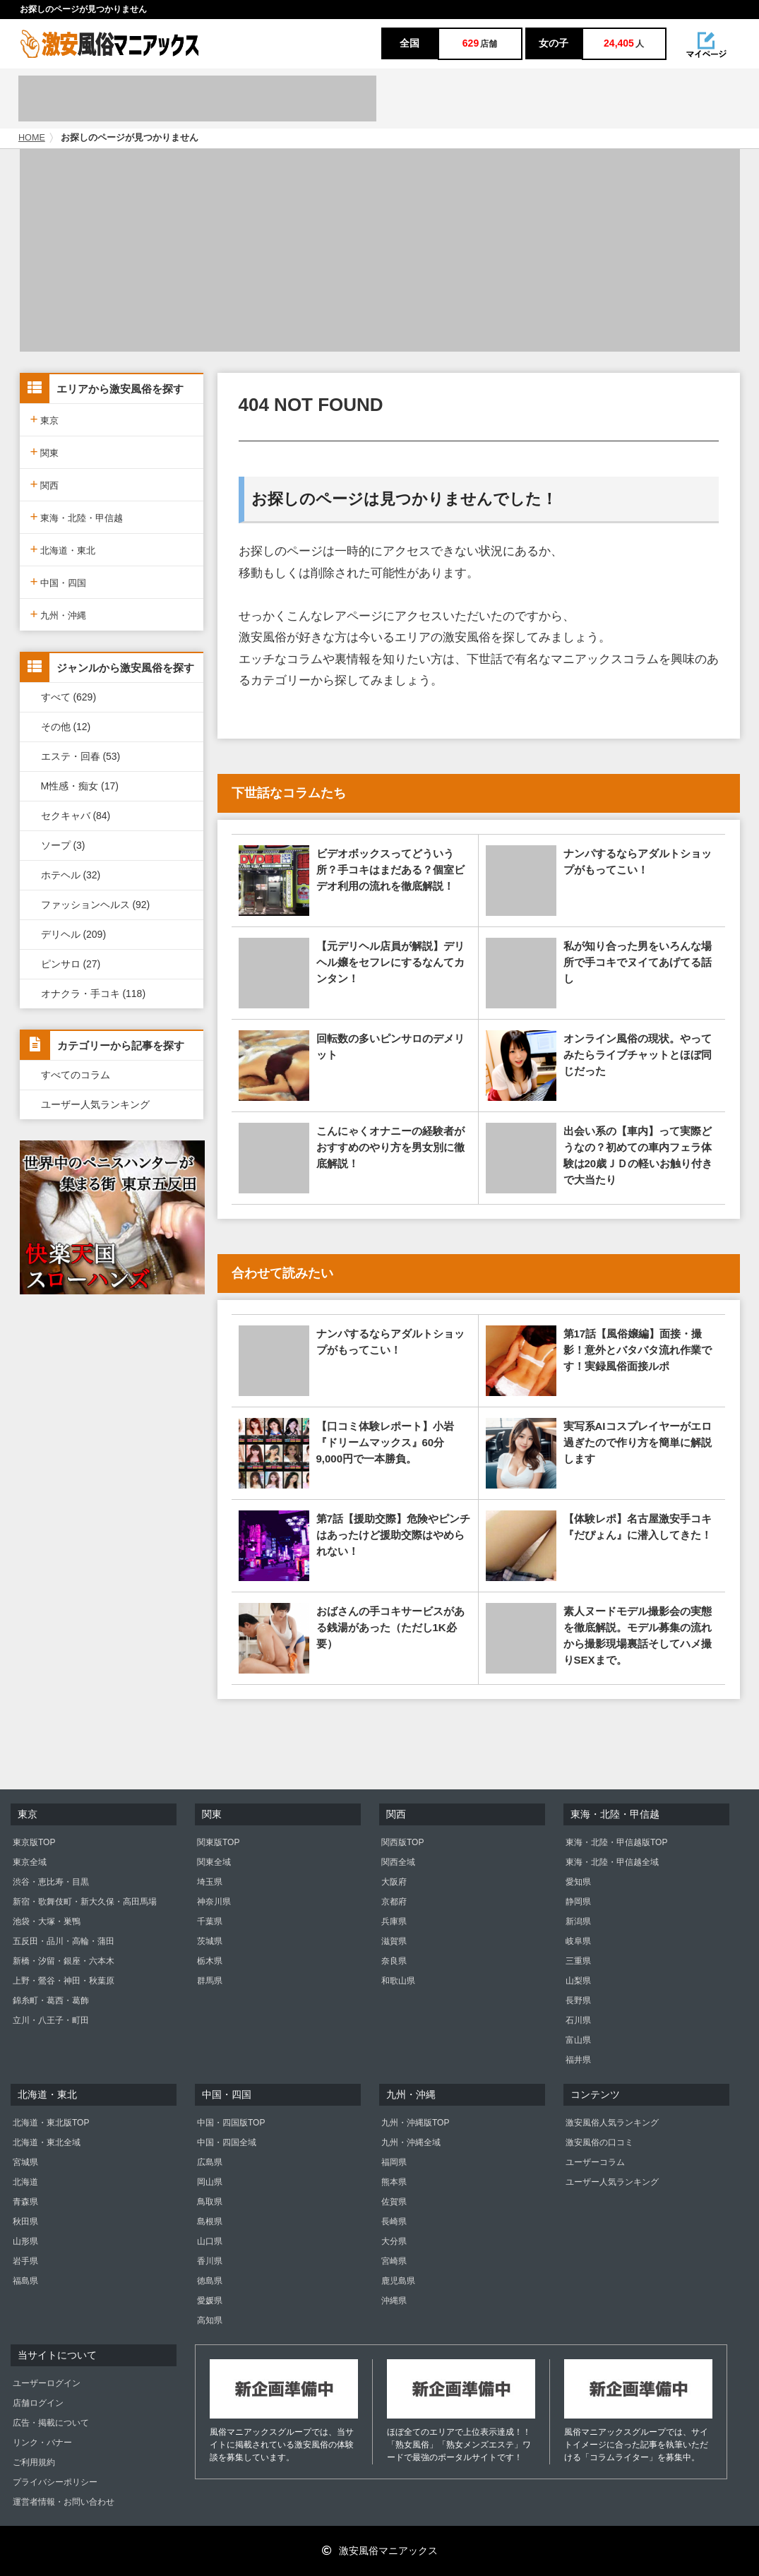 The image size is (759, 2576). What do you see at coordinates (25, 2182) in the screenshot?
I see `北海道` at bounding box center [25, 2182].